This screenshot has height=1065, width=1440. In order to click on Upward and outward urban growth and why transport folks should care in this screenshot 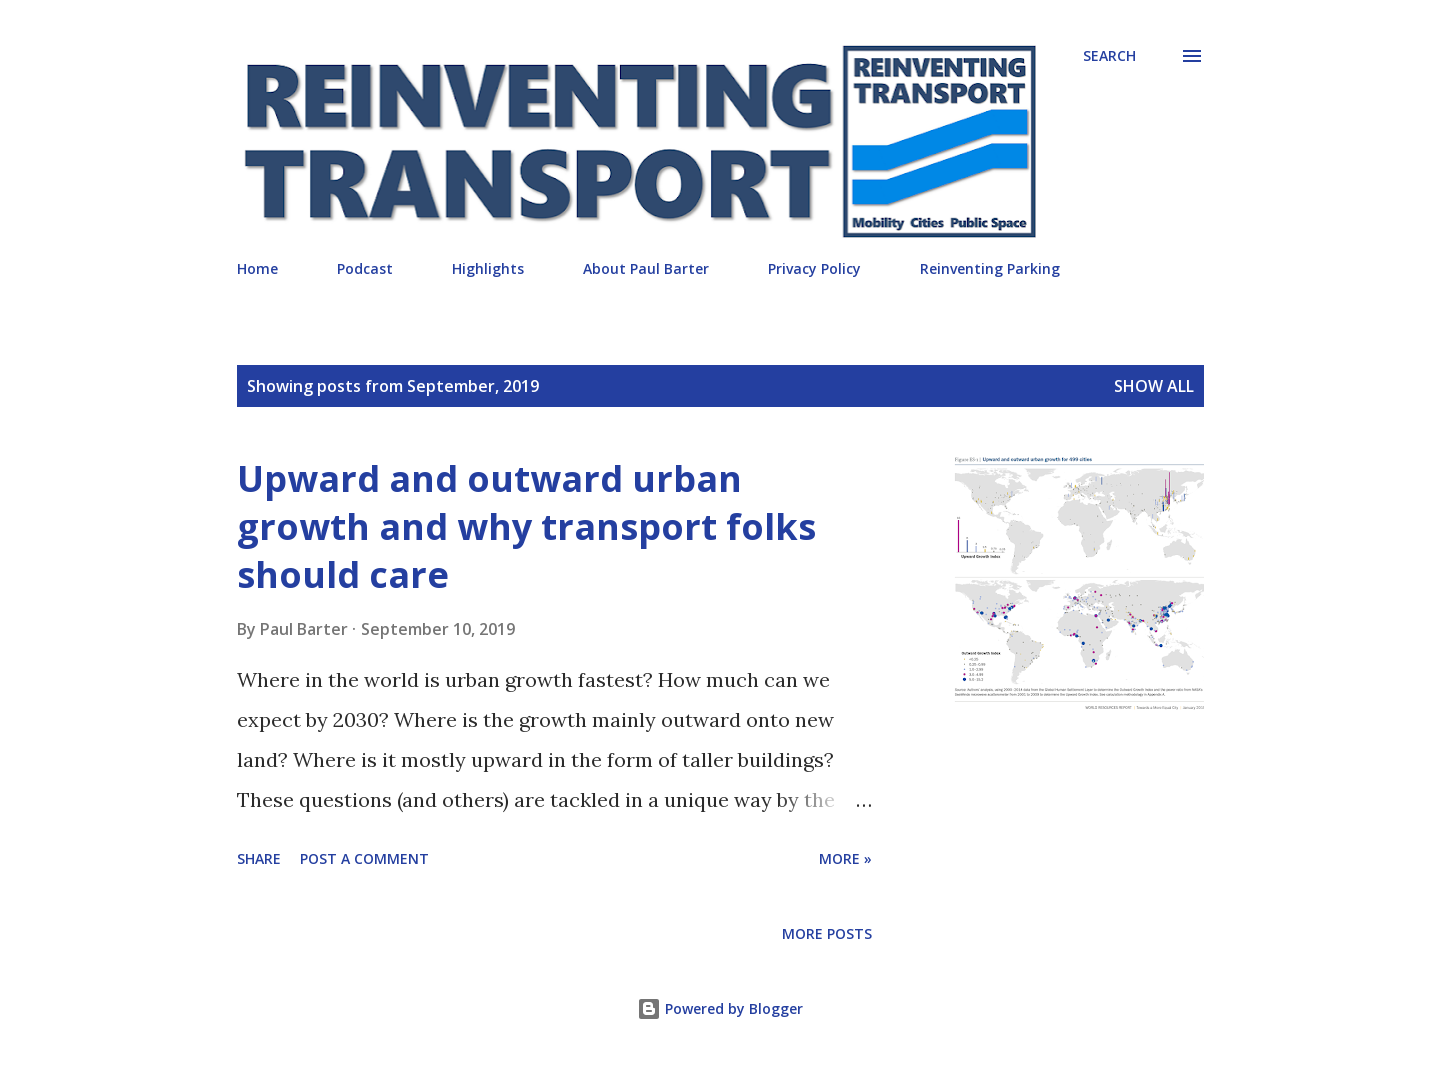, I will do `click(526, 526)`.